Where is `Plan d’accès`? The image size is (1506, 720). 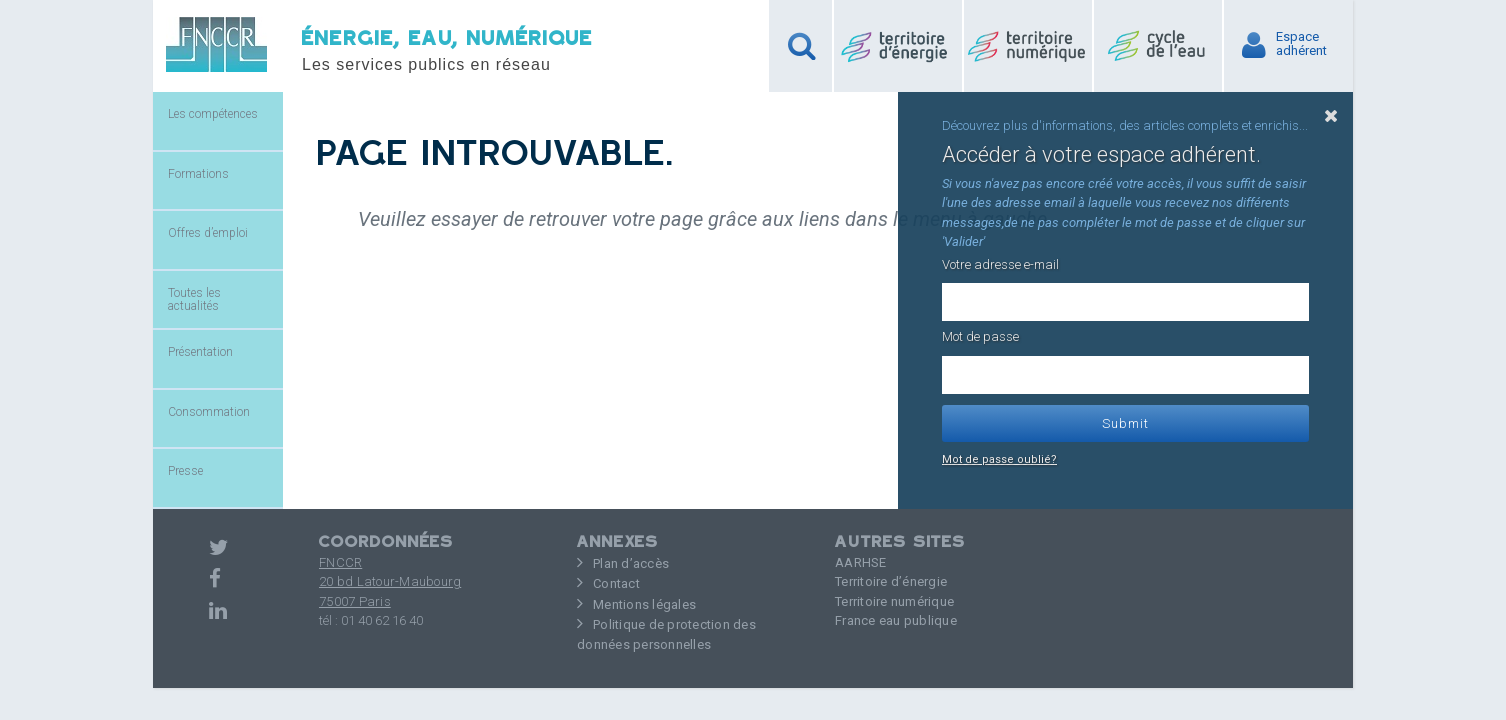 Plan d’accès is located at coordinates (631, 563).